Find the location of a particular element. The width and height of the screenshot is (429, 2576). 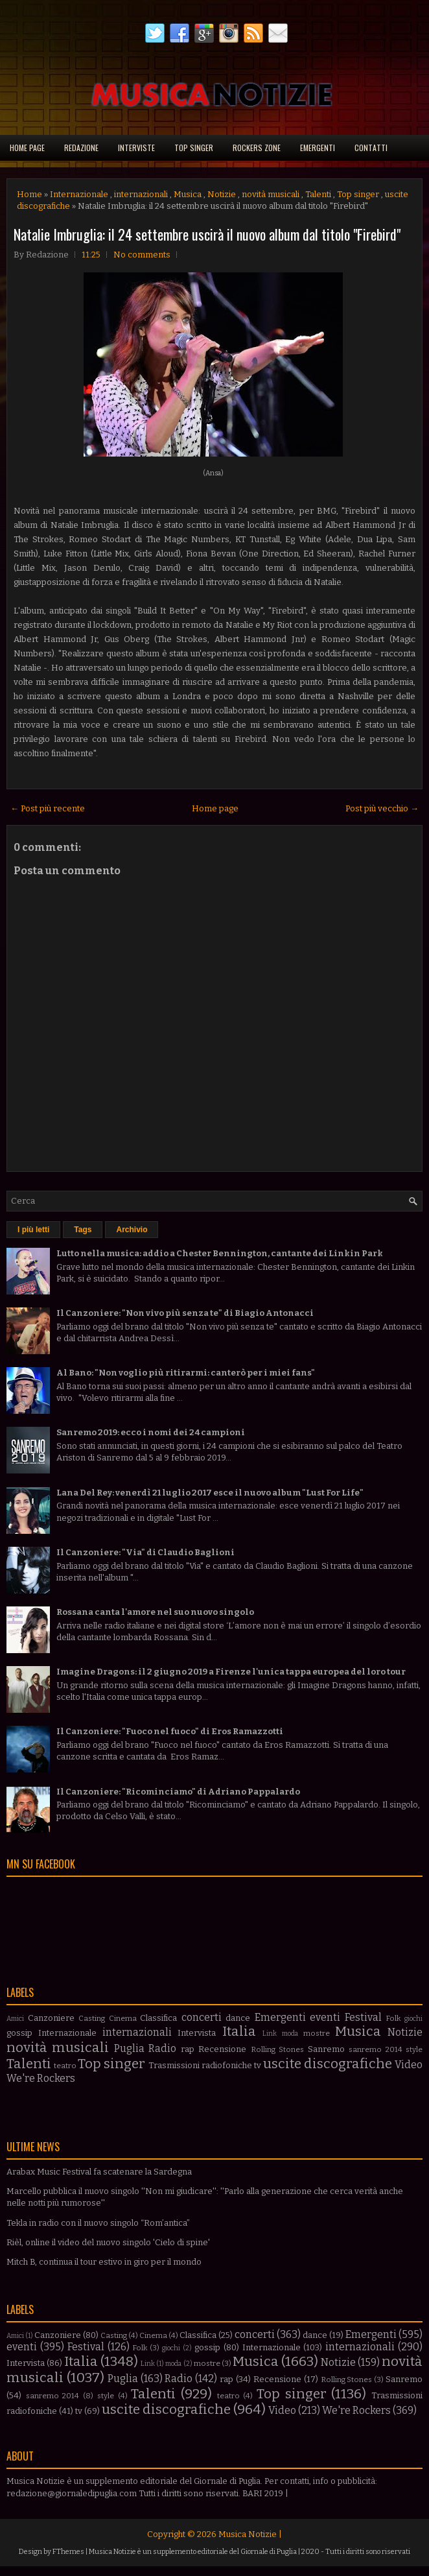

Lutto nella musica: addio a Chester Bennington, cantante dei Linkin Park is located at coordinates (219, 1253).